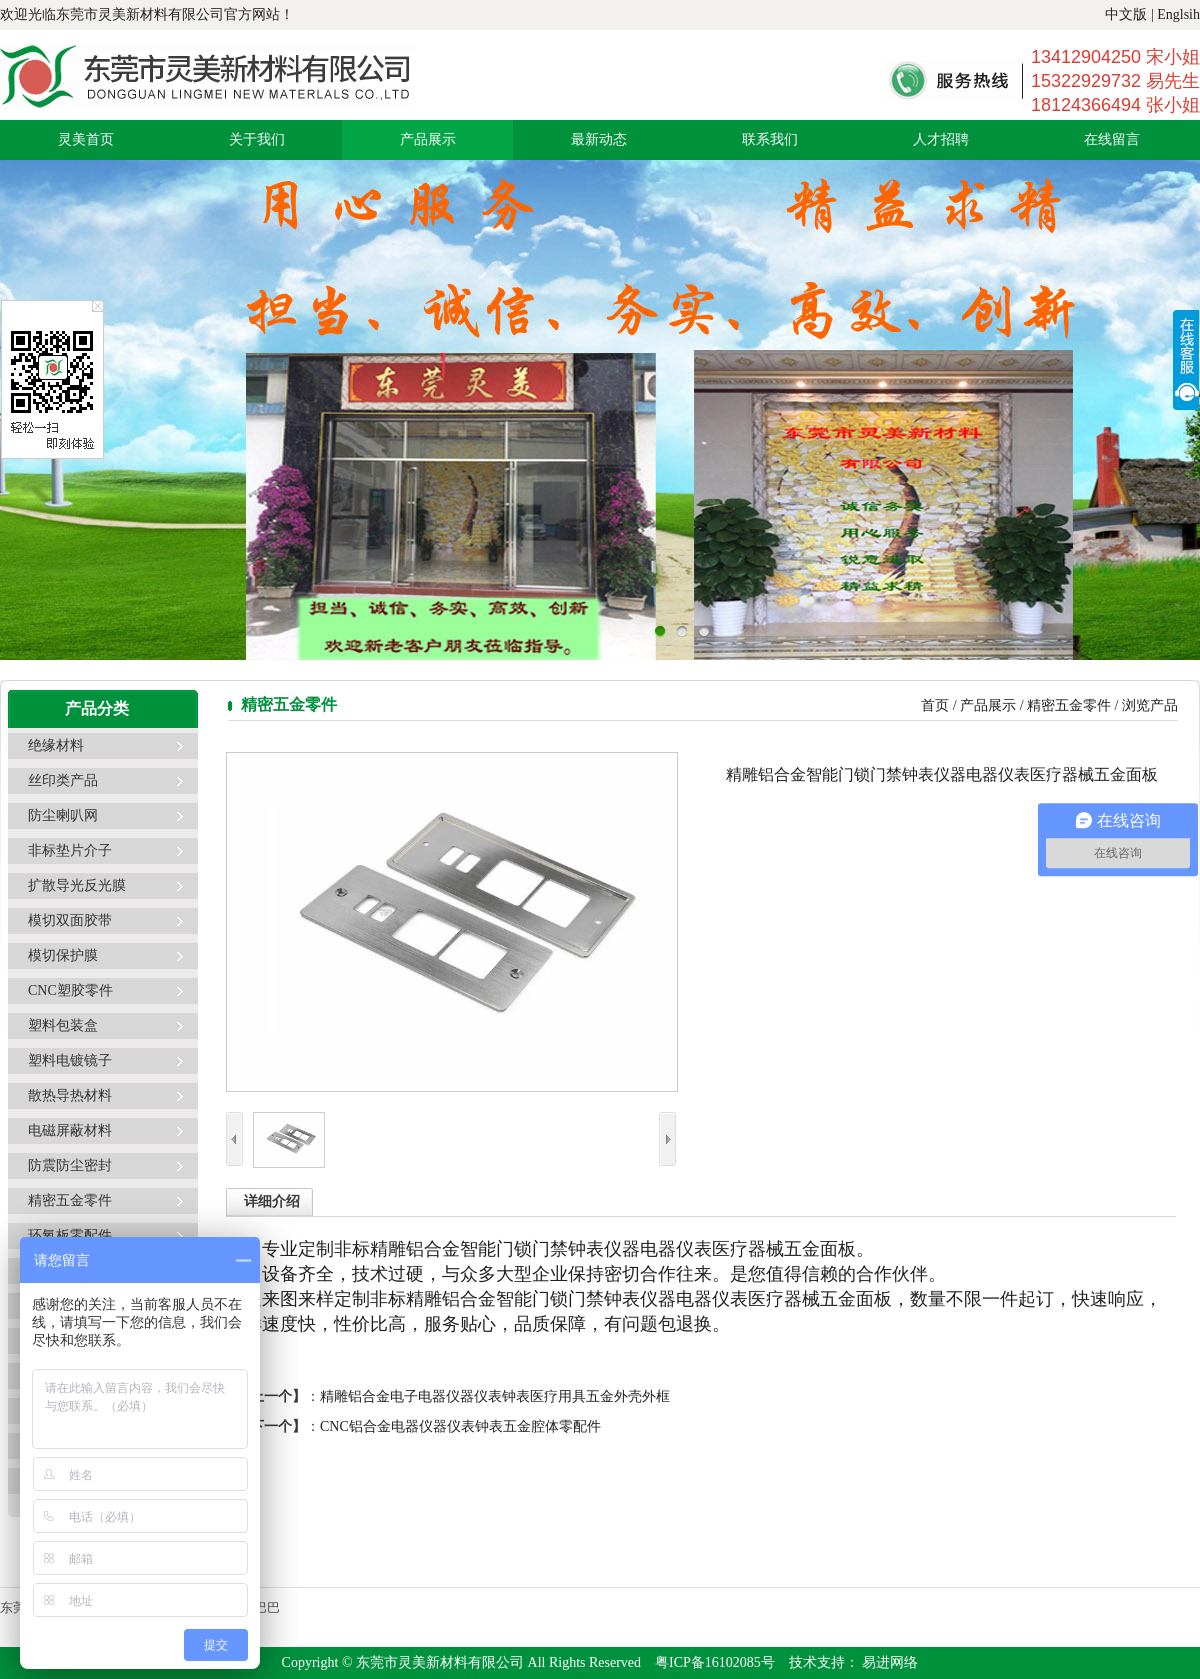  Describe the element at coordinates (70, 1130) in the screenshot. I see `电磁屏蔽材料` at that location.